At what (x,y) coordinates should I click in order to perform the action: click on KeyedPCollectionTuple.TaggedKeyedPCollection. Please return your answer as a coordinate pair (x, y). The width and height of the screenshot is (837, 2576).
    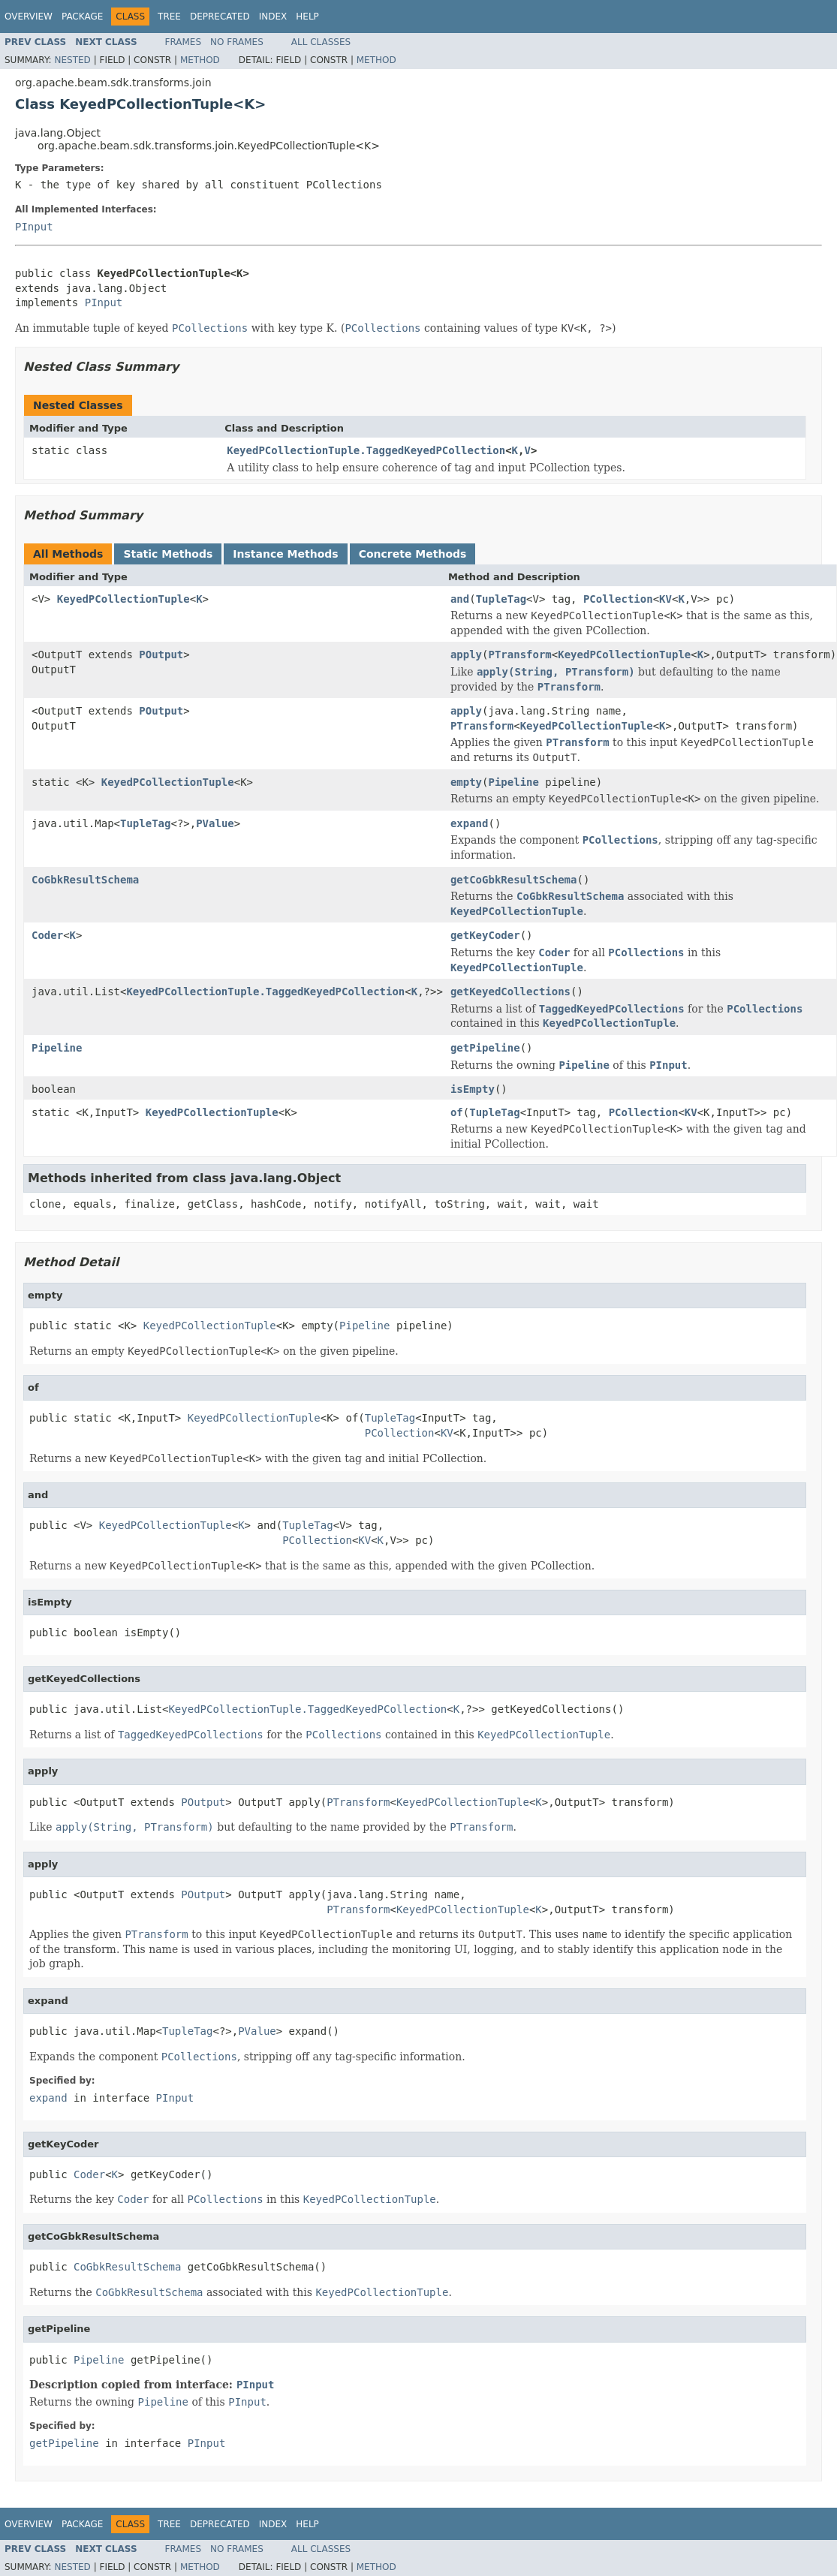
    Looking at the image, I should click on (366, 450).